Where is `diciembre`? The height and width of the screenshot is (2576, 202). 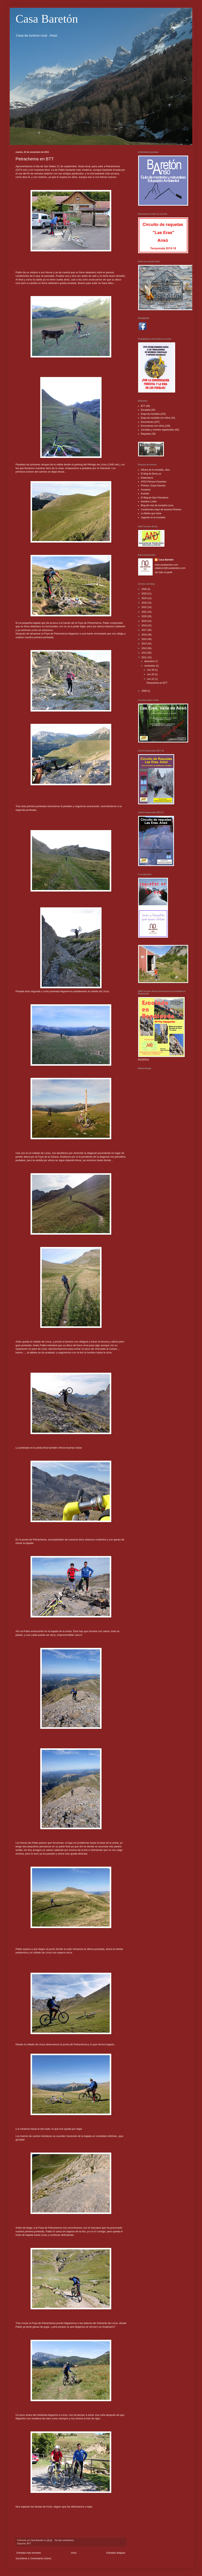
diciembre is located at coordinates (149, 661).